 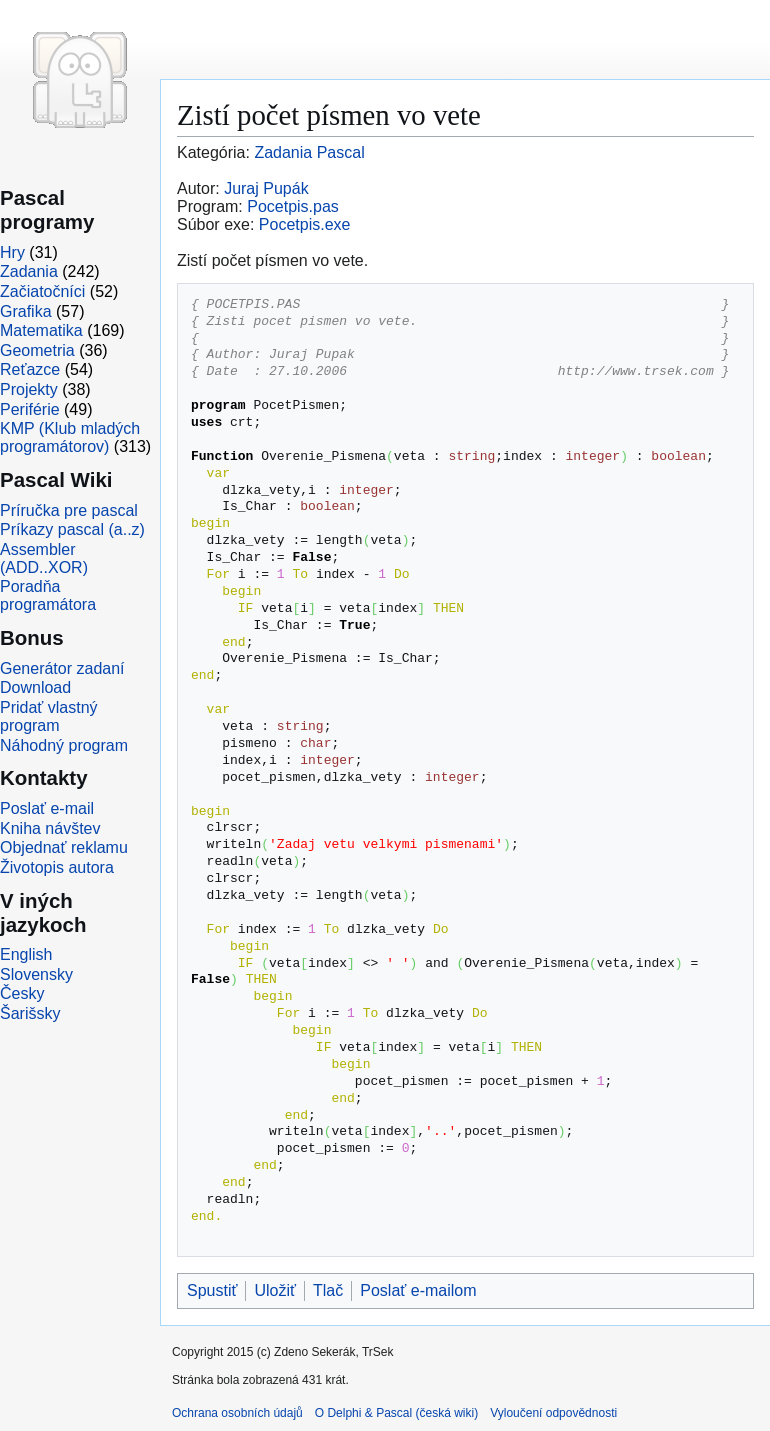 What do you see at coordinates (62, 668) in the screenshot?
I see `Generátor zadaní` at bounding box center [62, 668].